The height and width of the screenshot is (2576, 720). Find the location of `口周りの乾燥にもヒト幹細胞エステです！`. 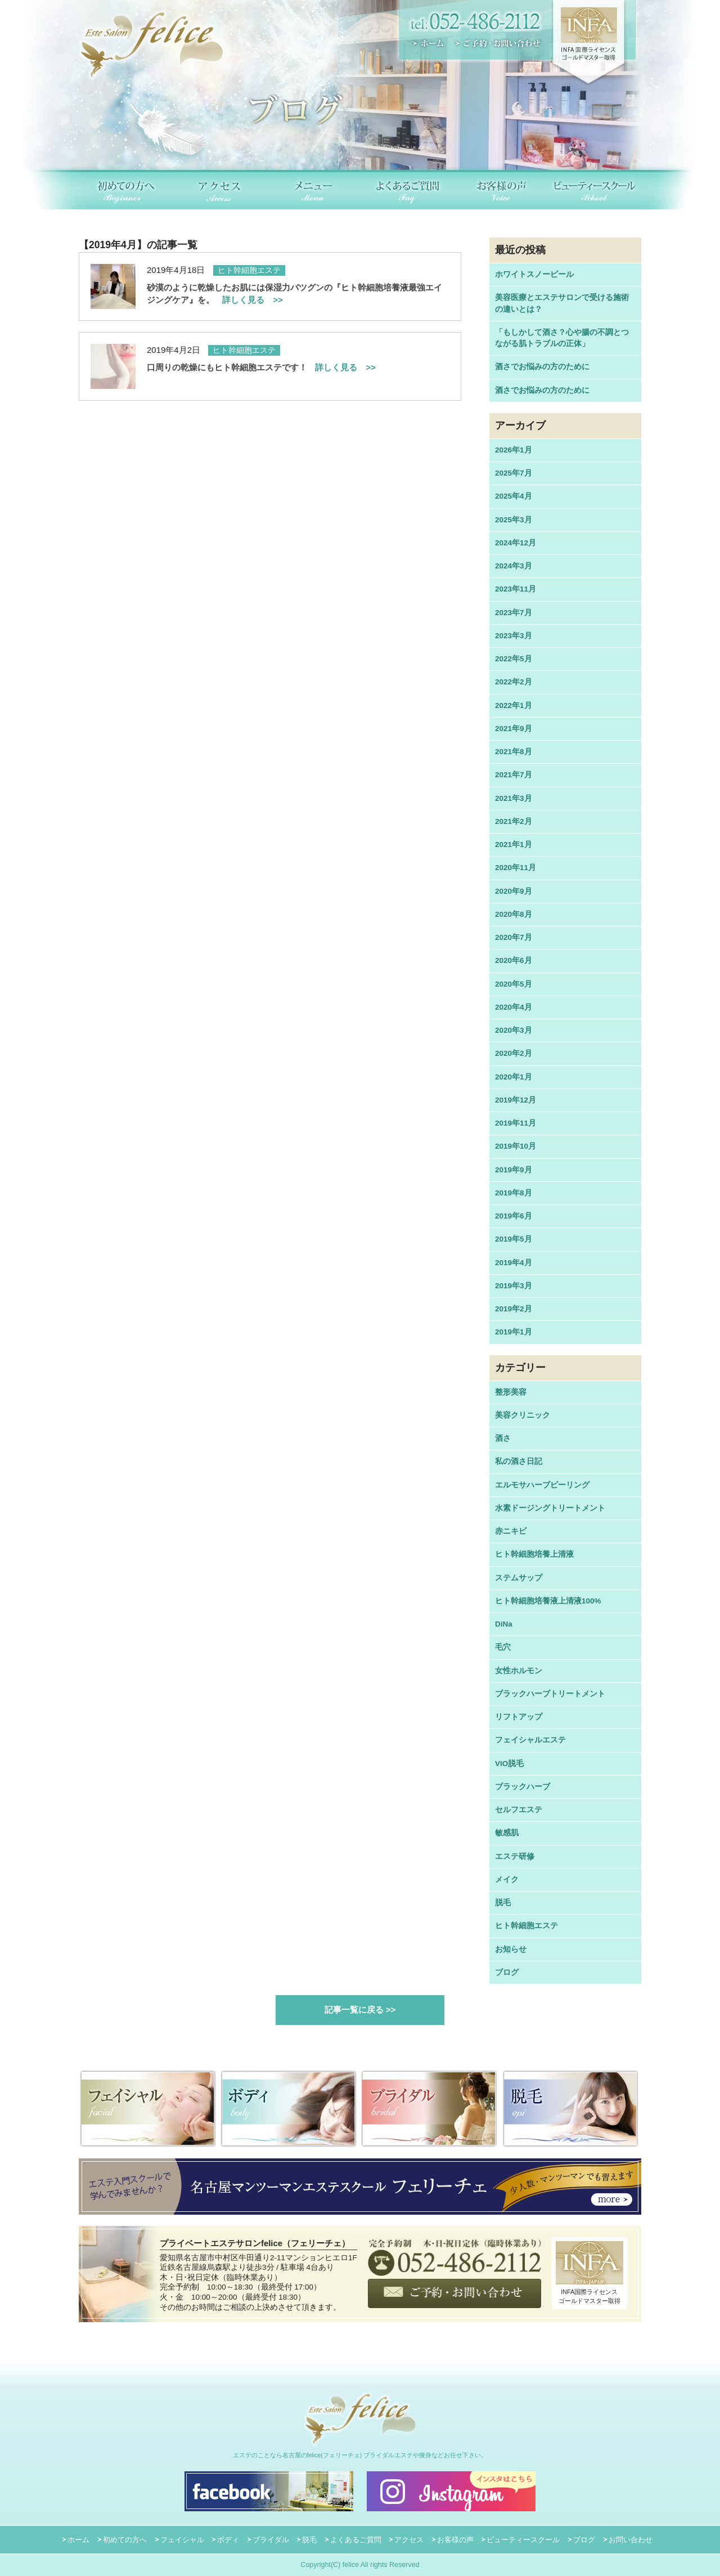

口周りの乾燥にもヒト幹細胞エステです！ is located at coordinates (261, 367).